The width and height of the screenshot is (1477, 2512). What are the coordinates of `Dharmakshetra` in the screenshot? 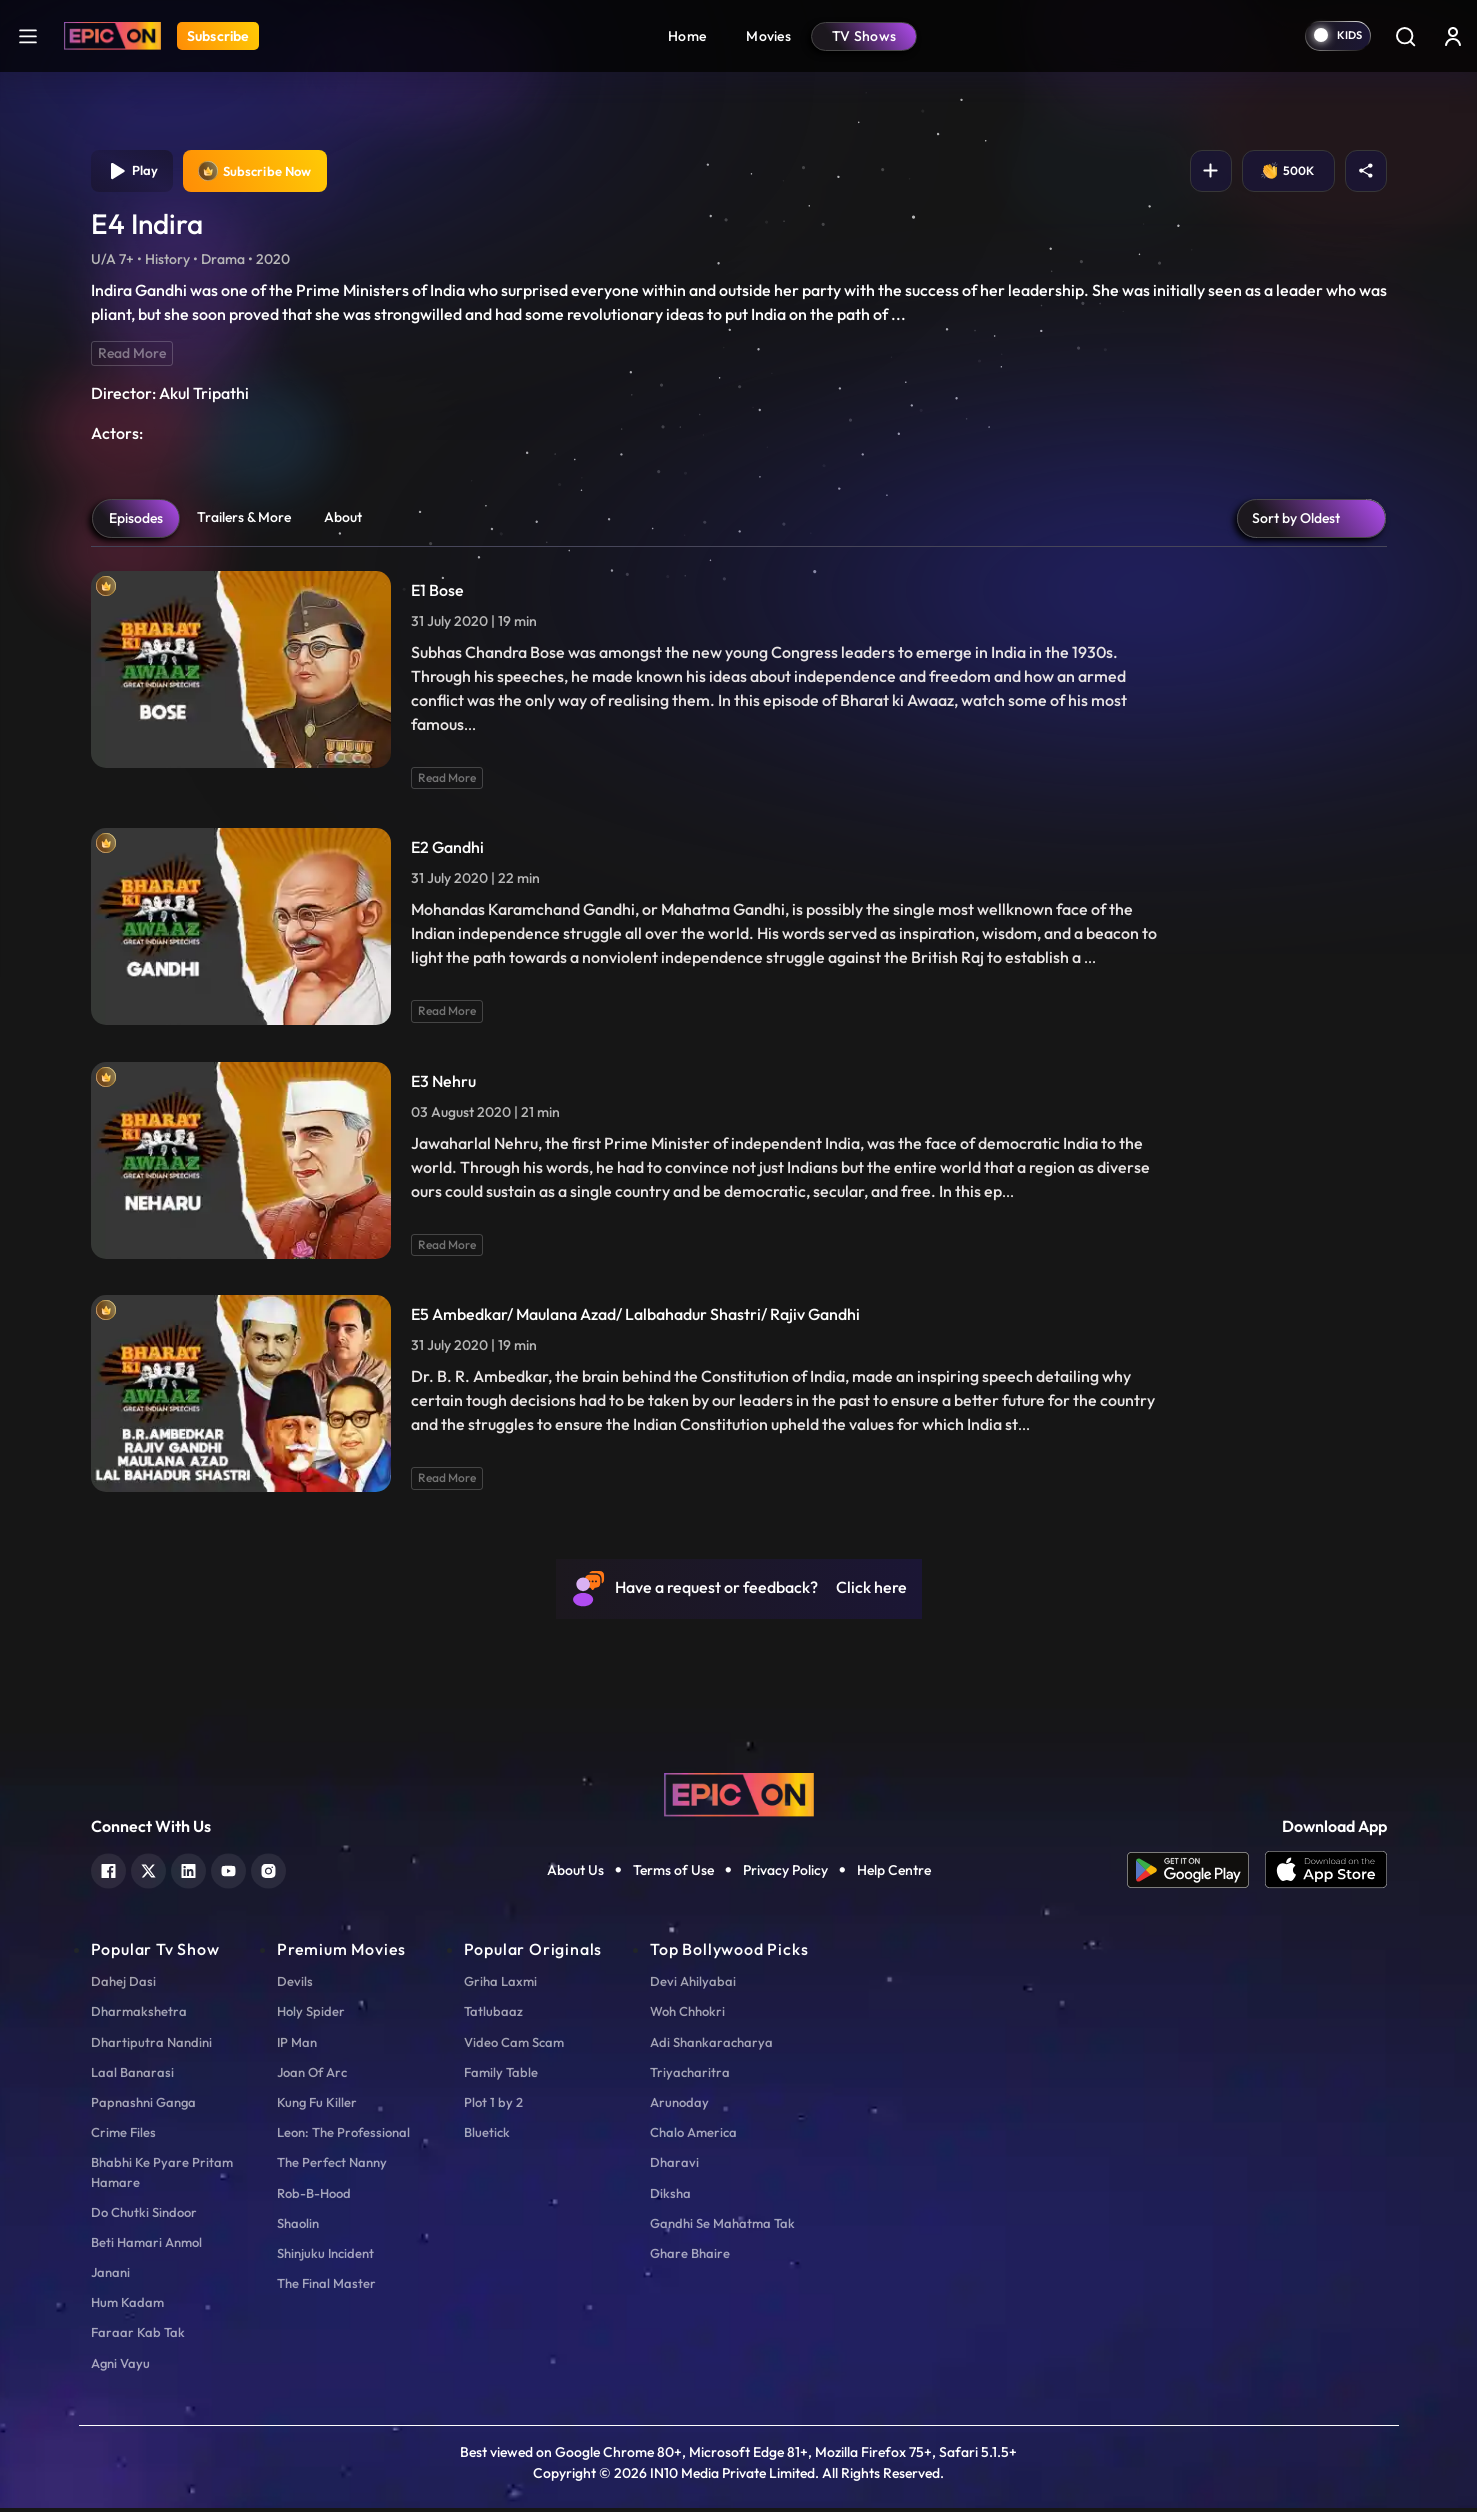 It's located at (139, 2015).